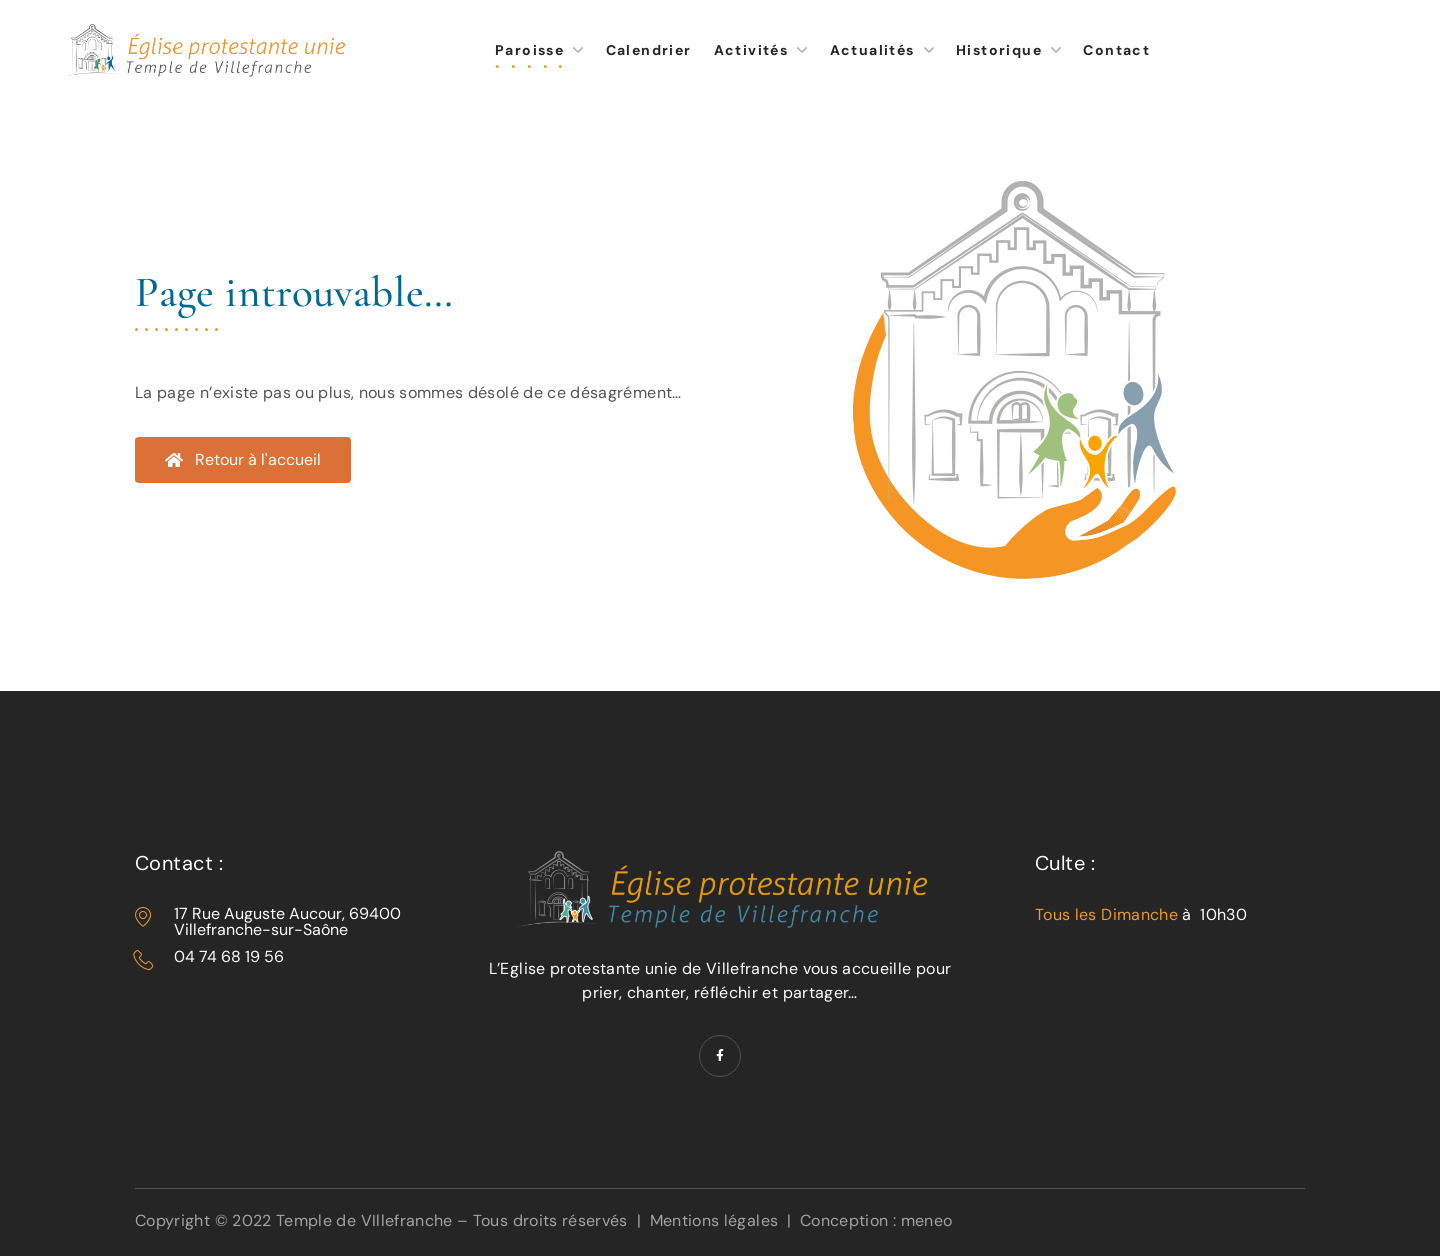  What do you see at coordinates (927, 1220) in the screenshot?
I see `meneo` at bounding box center [927, 1220].